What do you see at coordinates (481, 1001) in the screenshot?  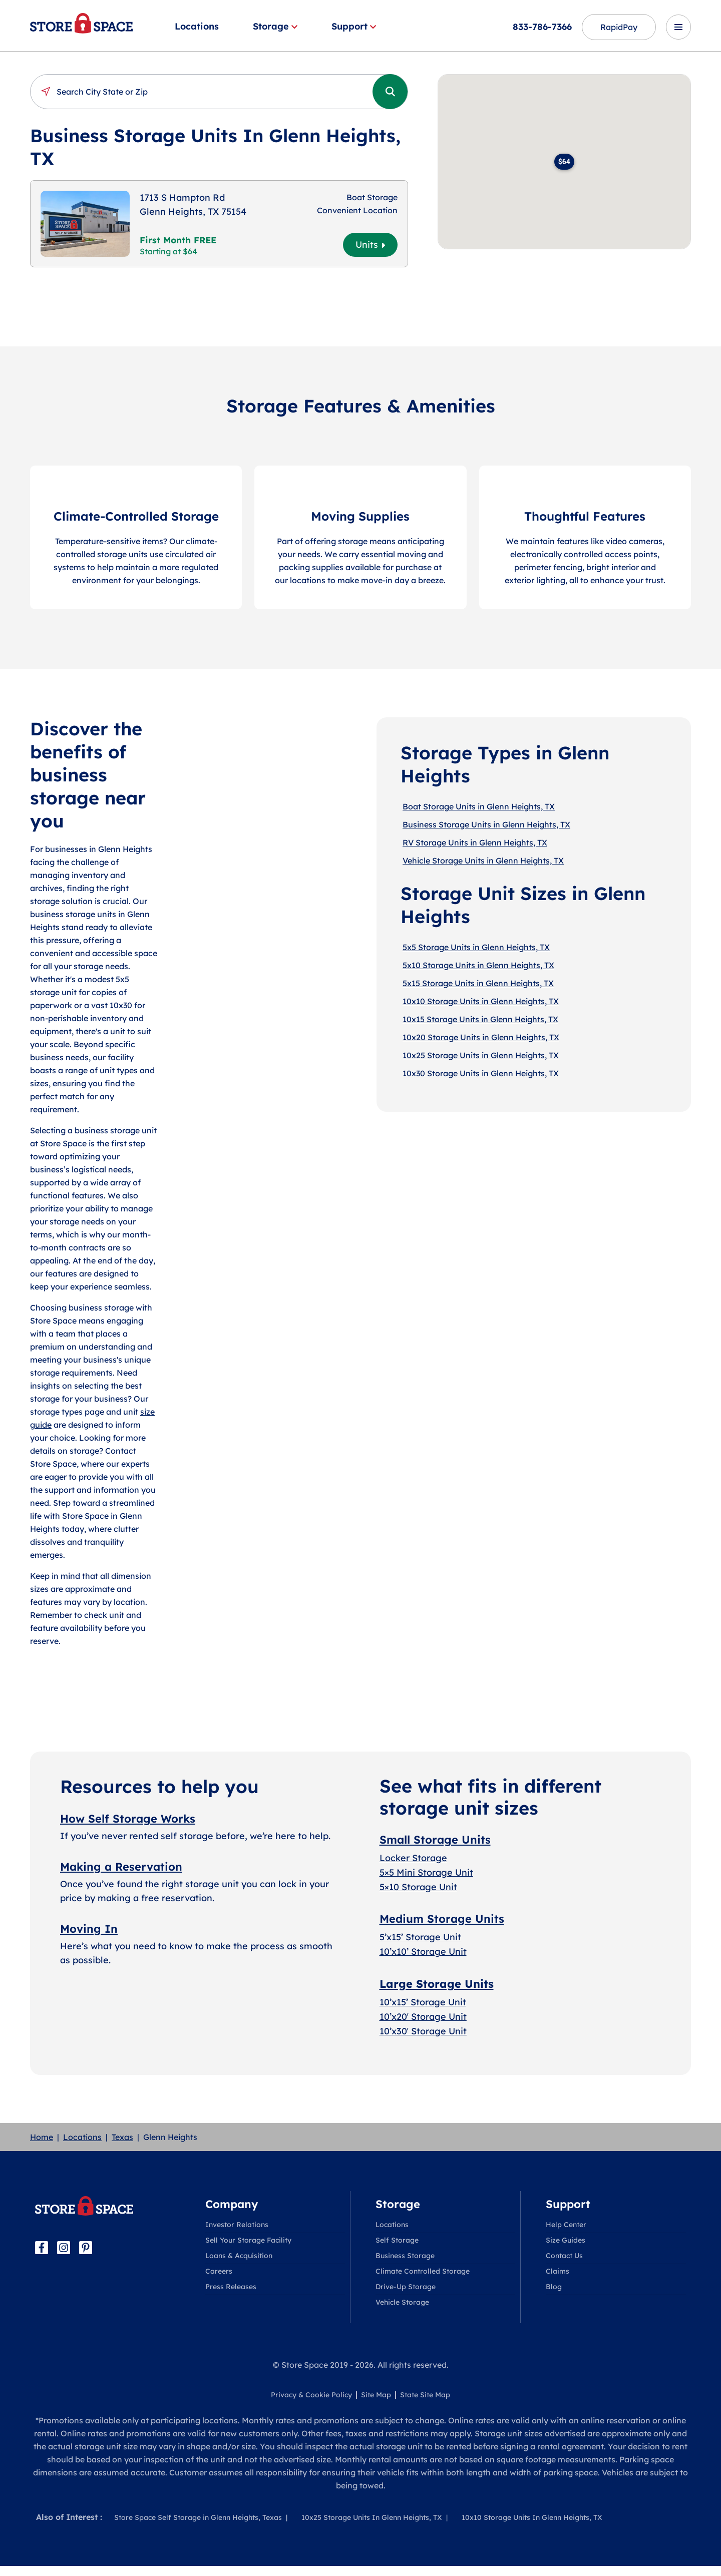 I see `10x10 Storage Units in Glenn Heights, TX` at bounding box center [481, 1001].